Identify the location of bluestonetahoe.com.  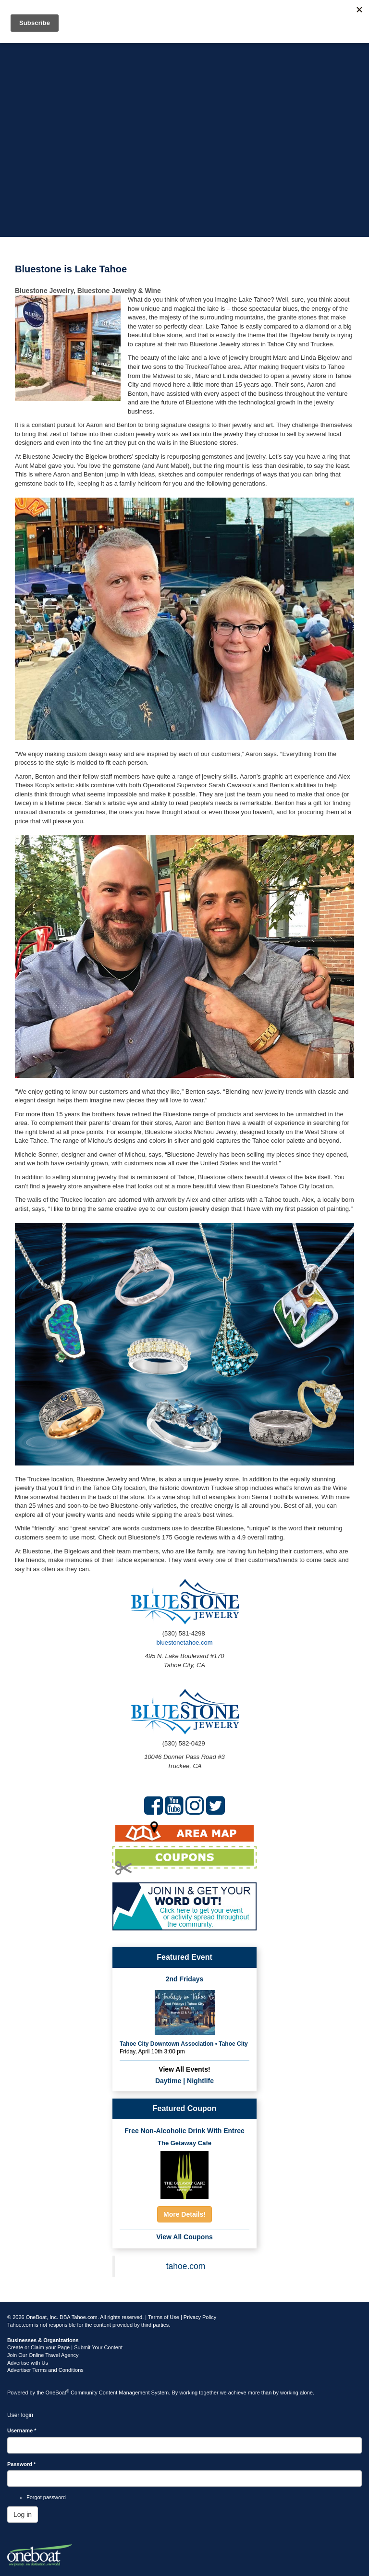
(184, 1642).